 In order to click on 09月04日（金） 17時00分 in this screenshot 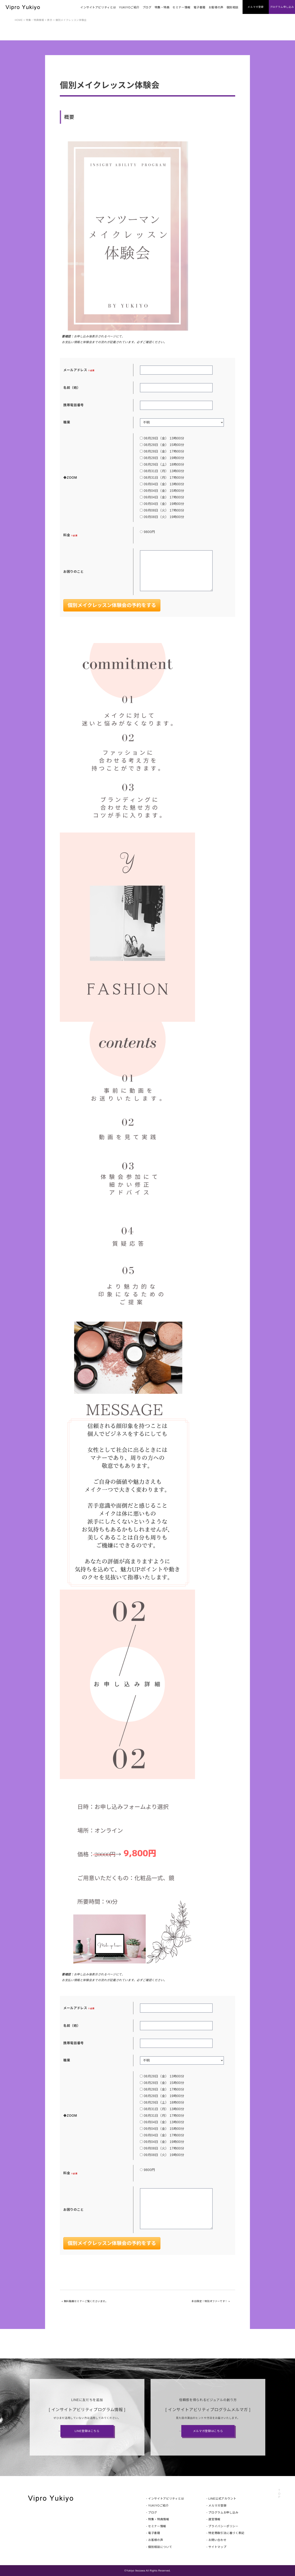, I will do `click(164, 497)`.